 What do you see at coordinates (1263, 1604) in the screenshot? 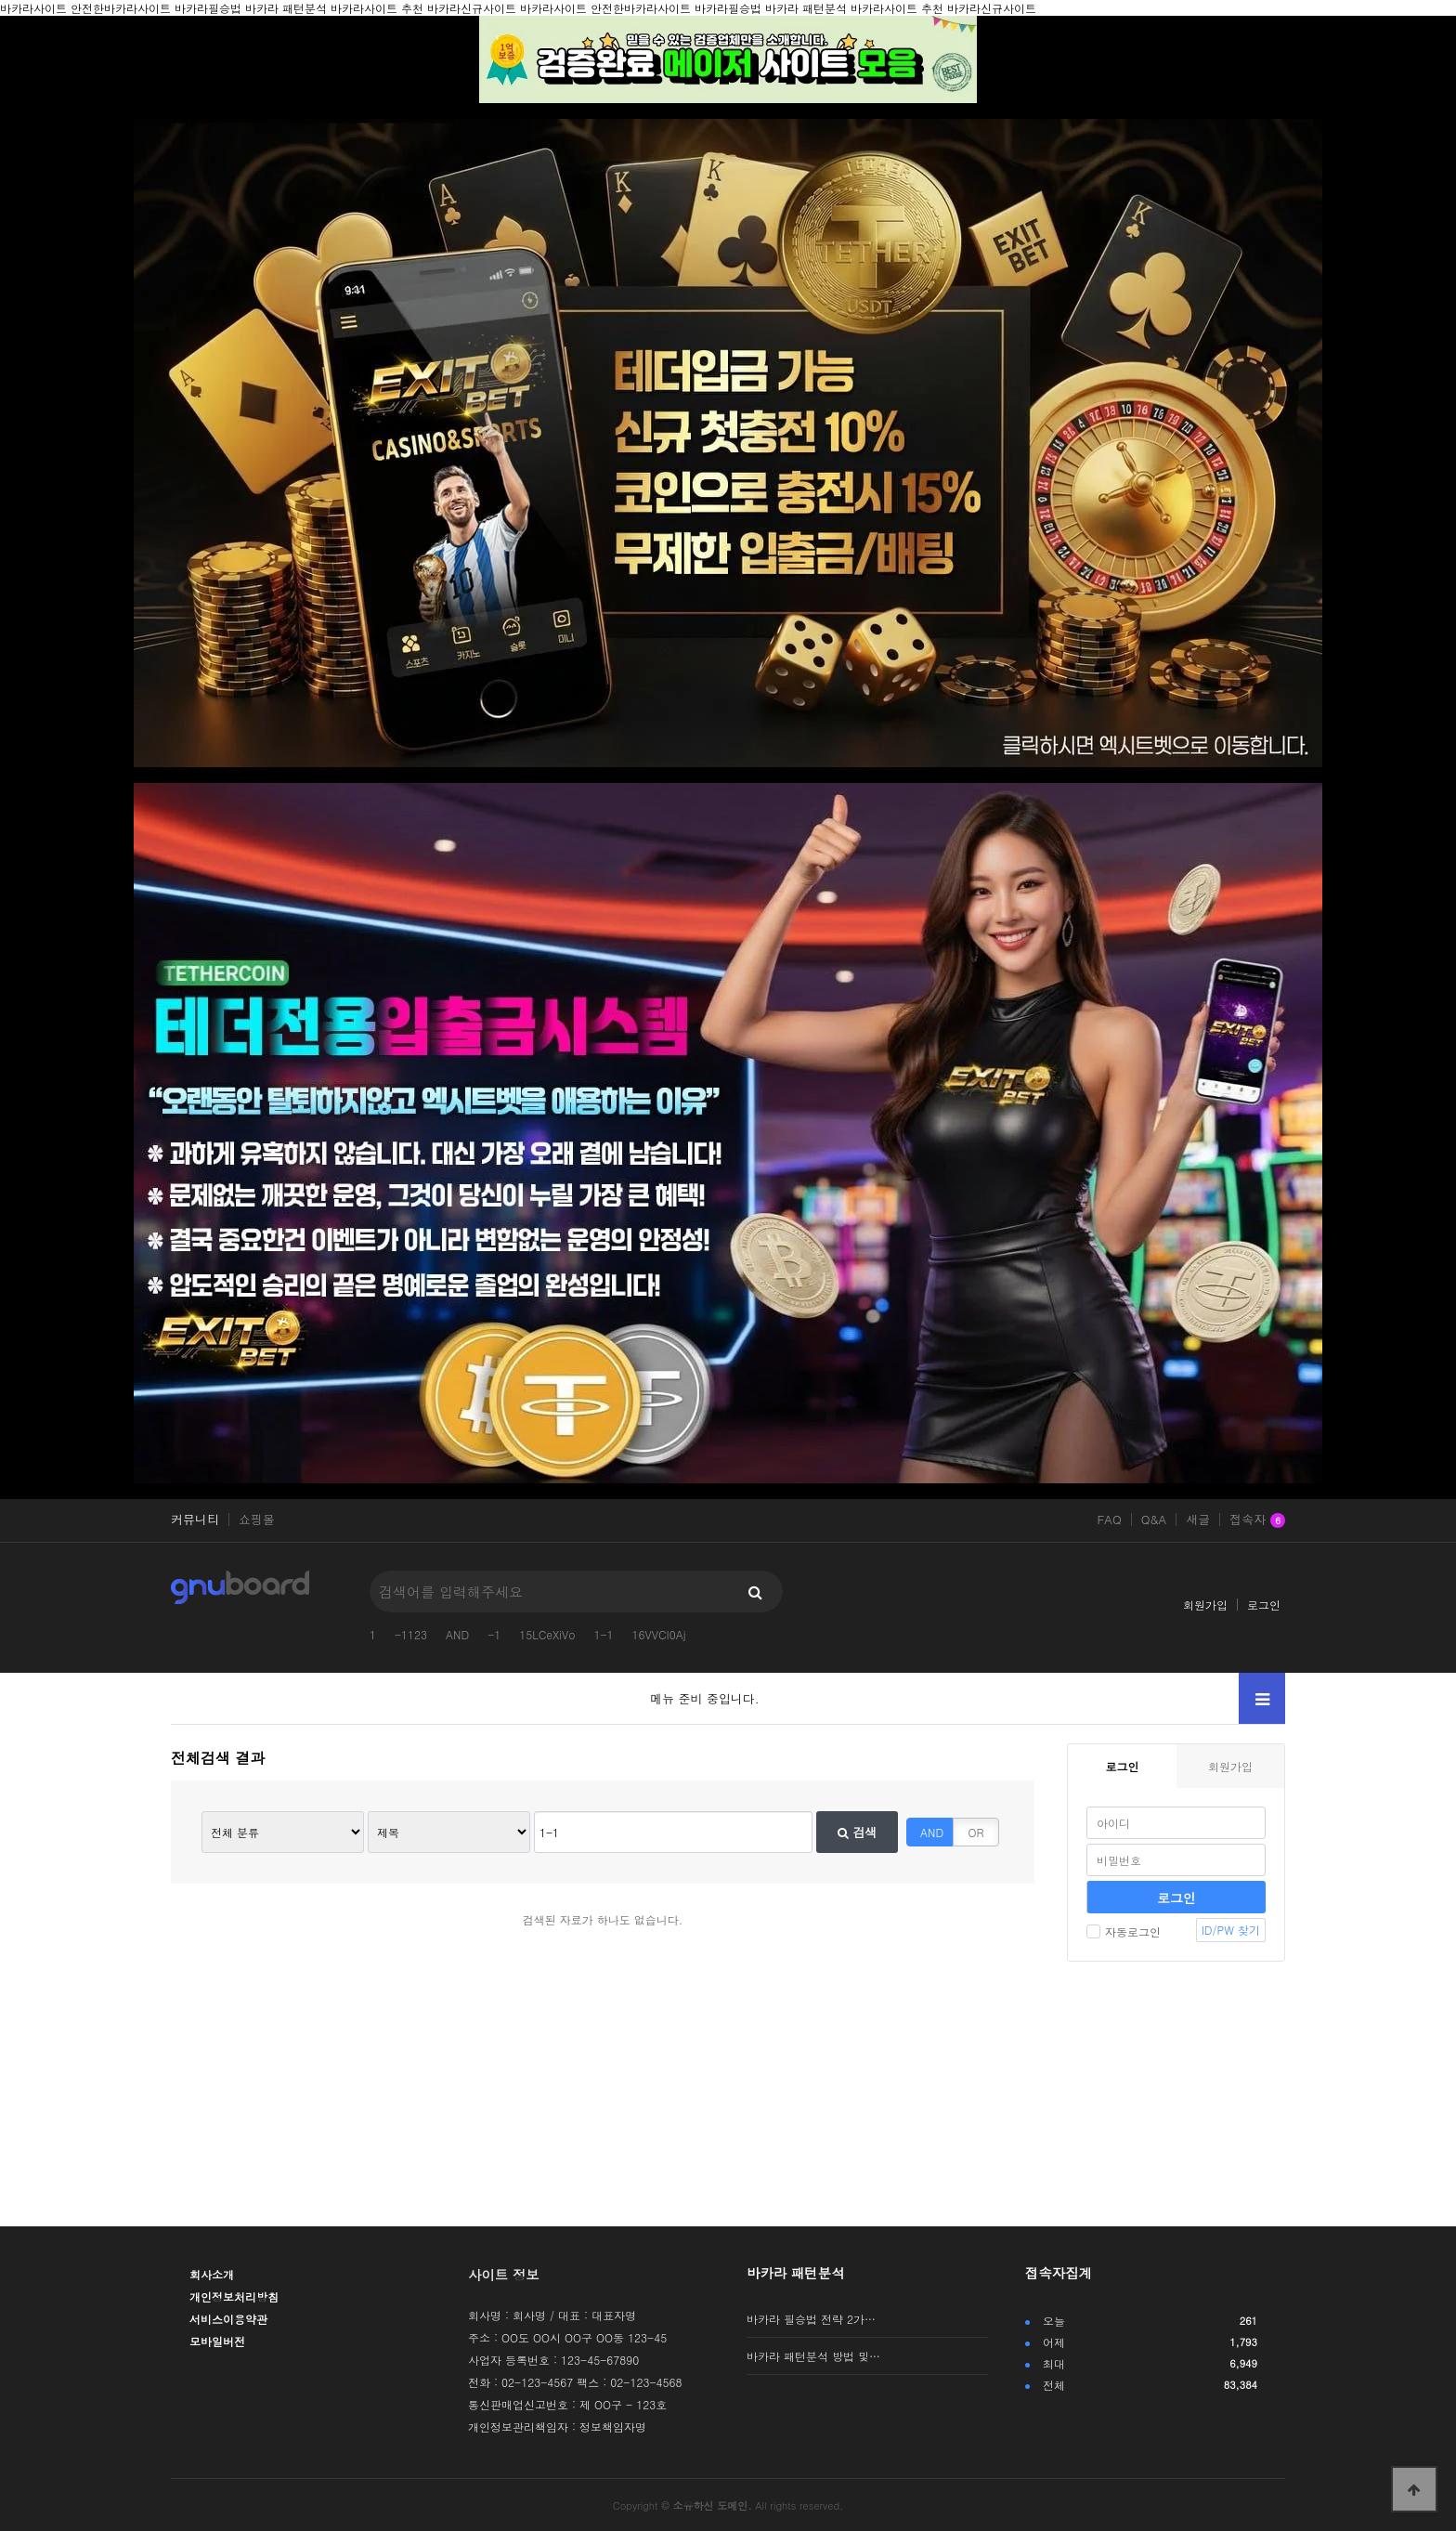
I see `로그인` at bounding box center [1263, 1604].